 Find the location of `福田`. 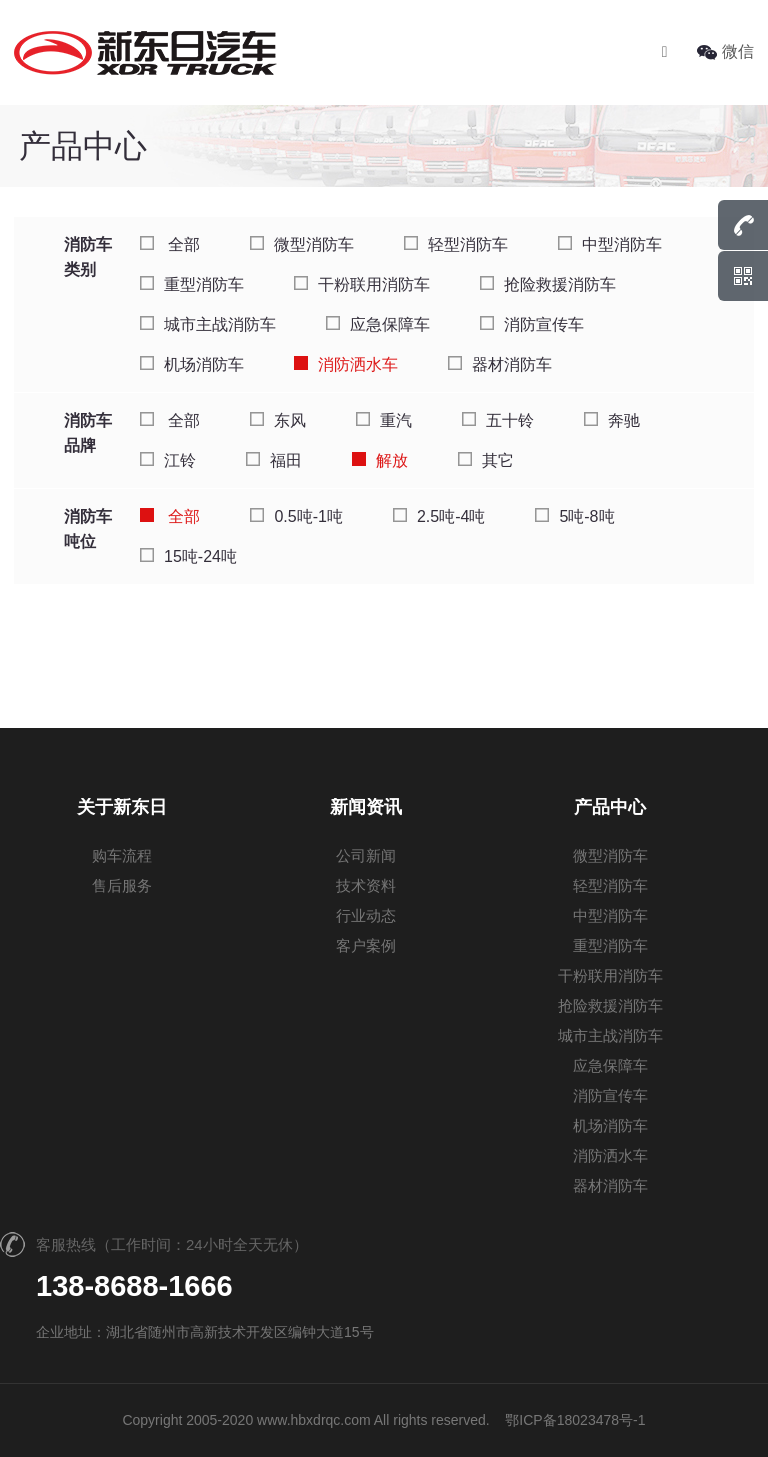

福田 is located at coordinates (274, 460).